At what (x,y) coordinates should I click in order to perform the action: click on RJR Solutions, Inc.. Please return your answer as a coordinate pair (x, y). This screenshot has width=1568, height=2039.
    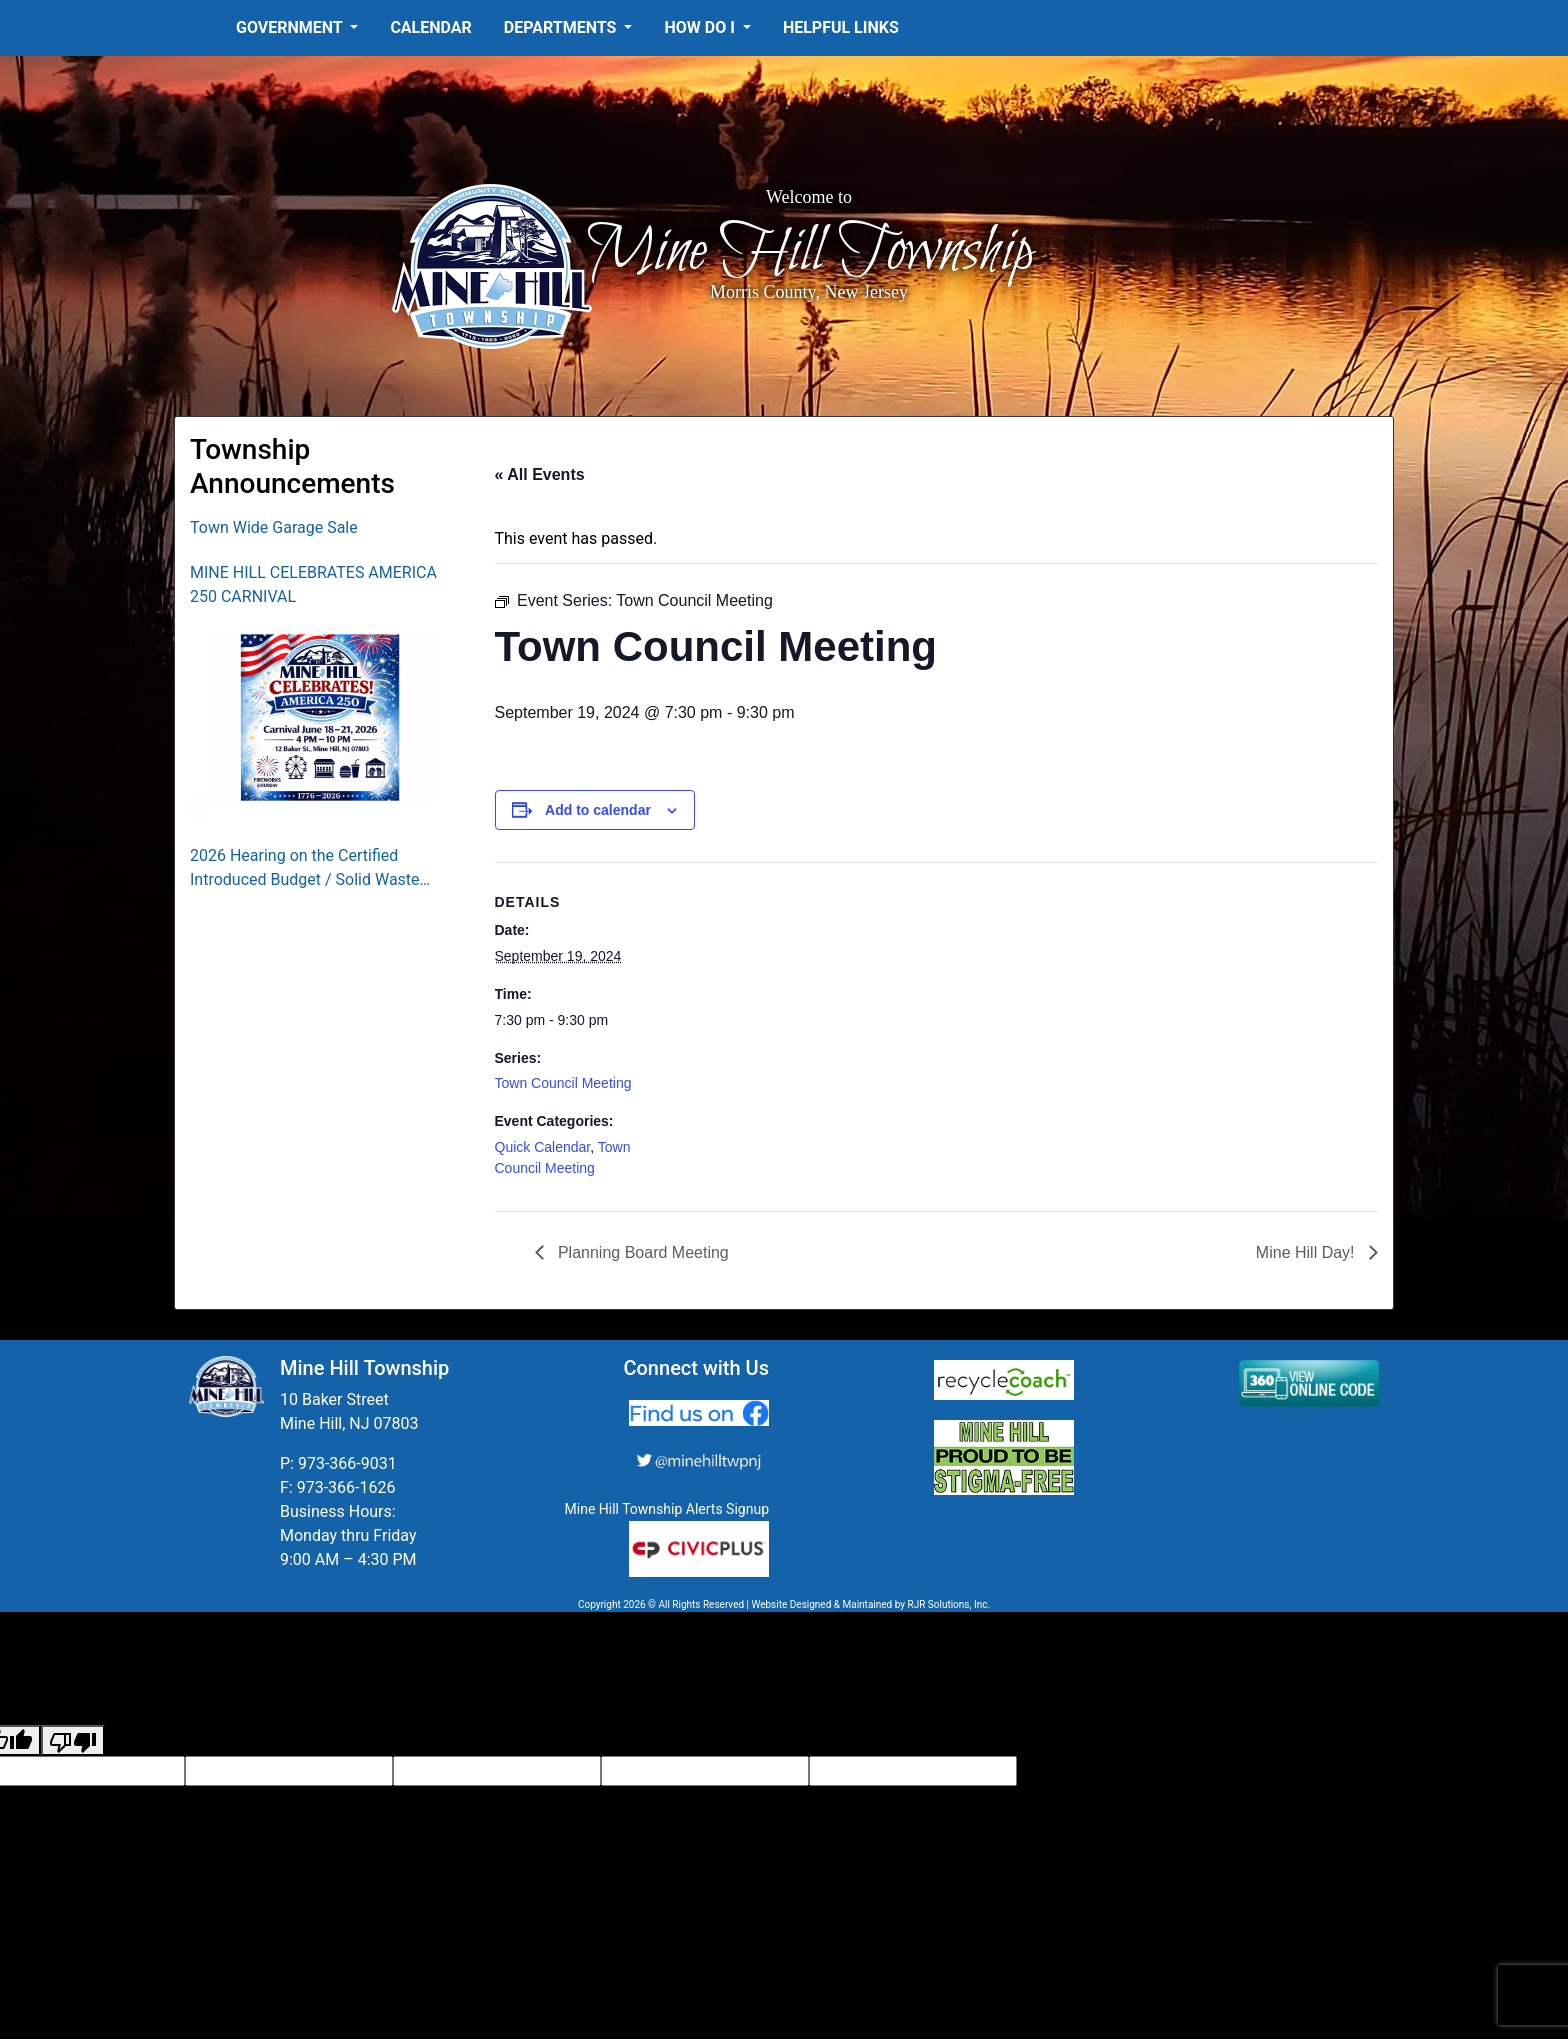
    Looking at the image, I should click on (948, 1604).